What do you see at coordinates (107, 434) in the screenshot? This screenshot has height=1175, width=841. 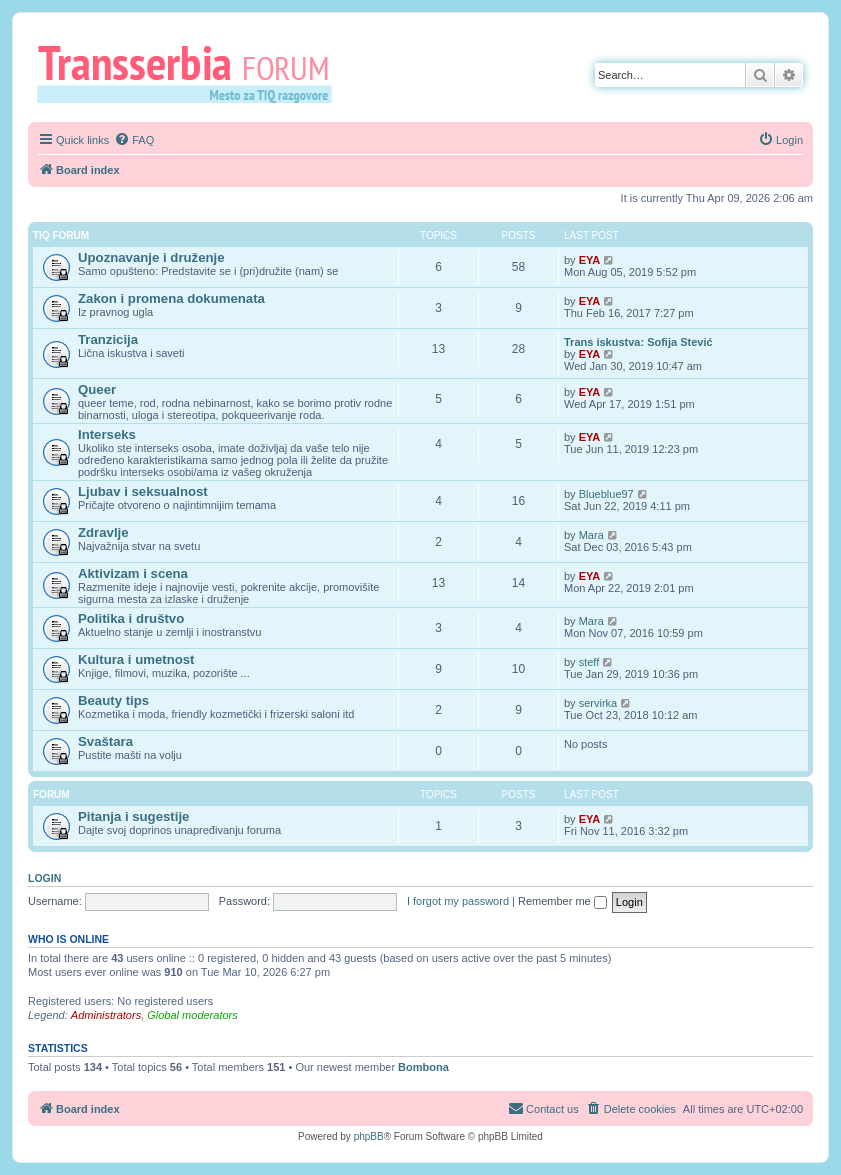 I see `Interseks` at bounding box center [107, 434].